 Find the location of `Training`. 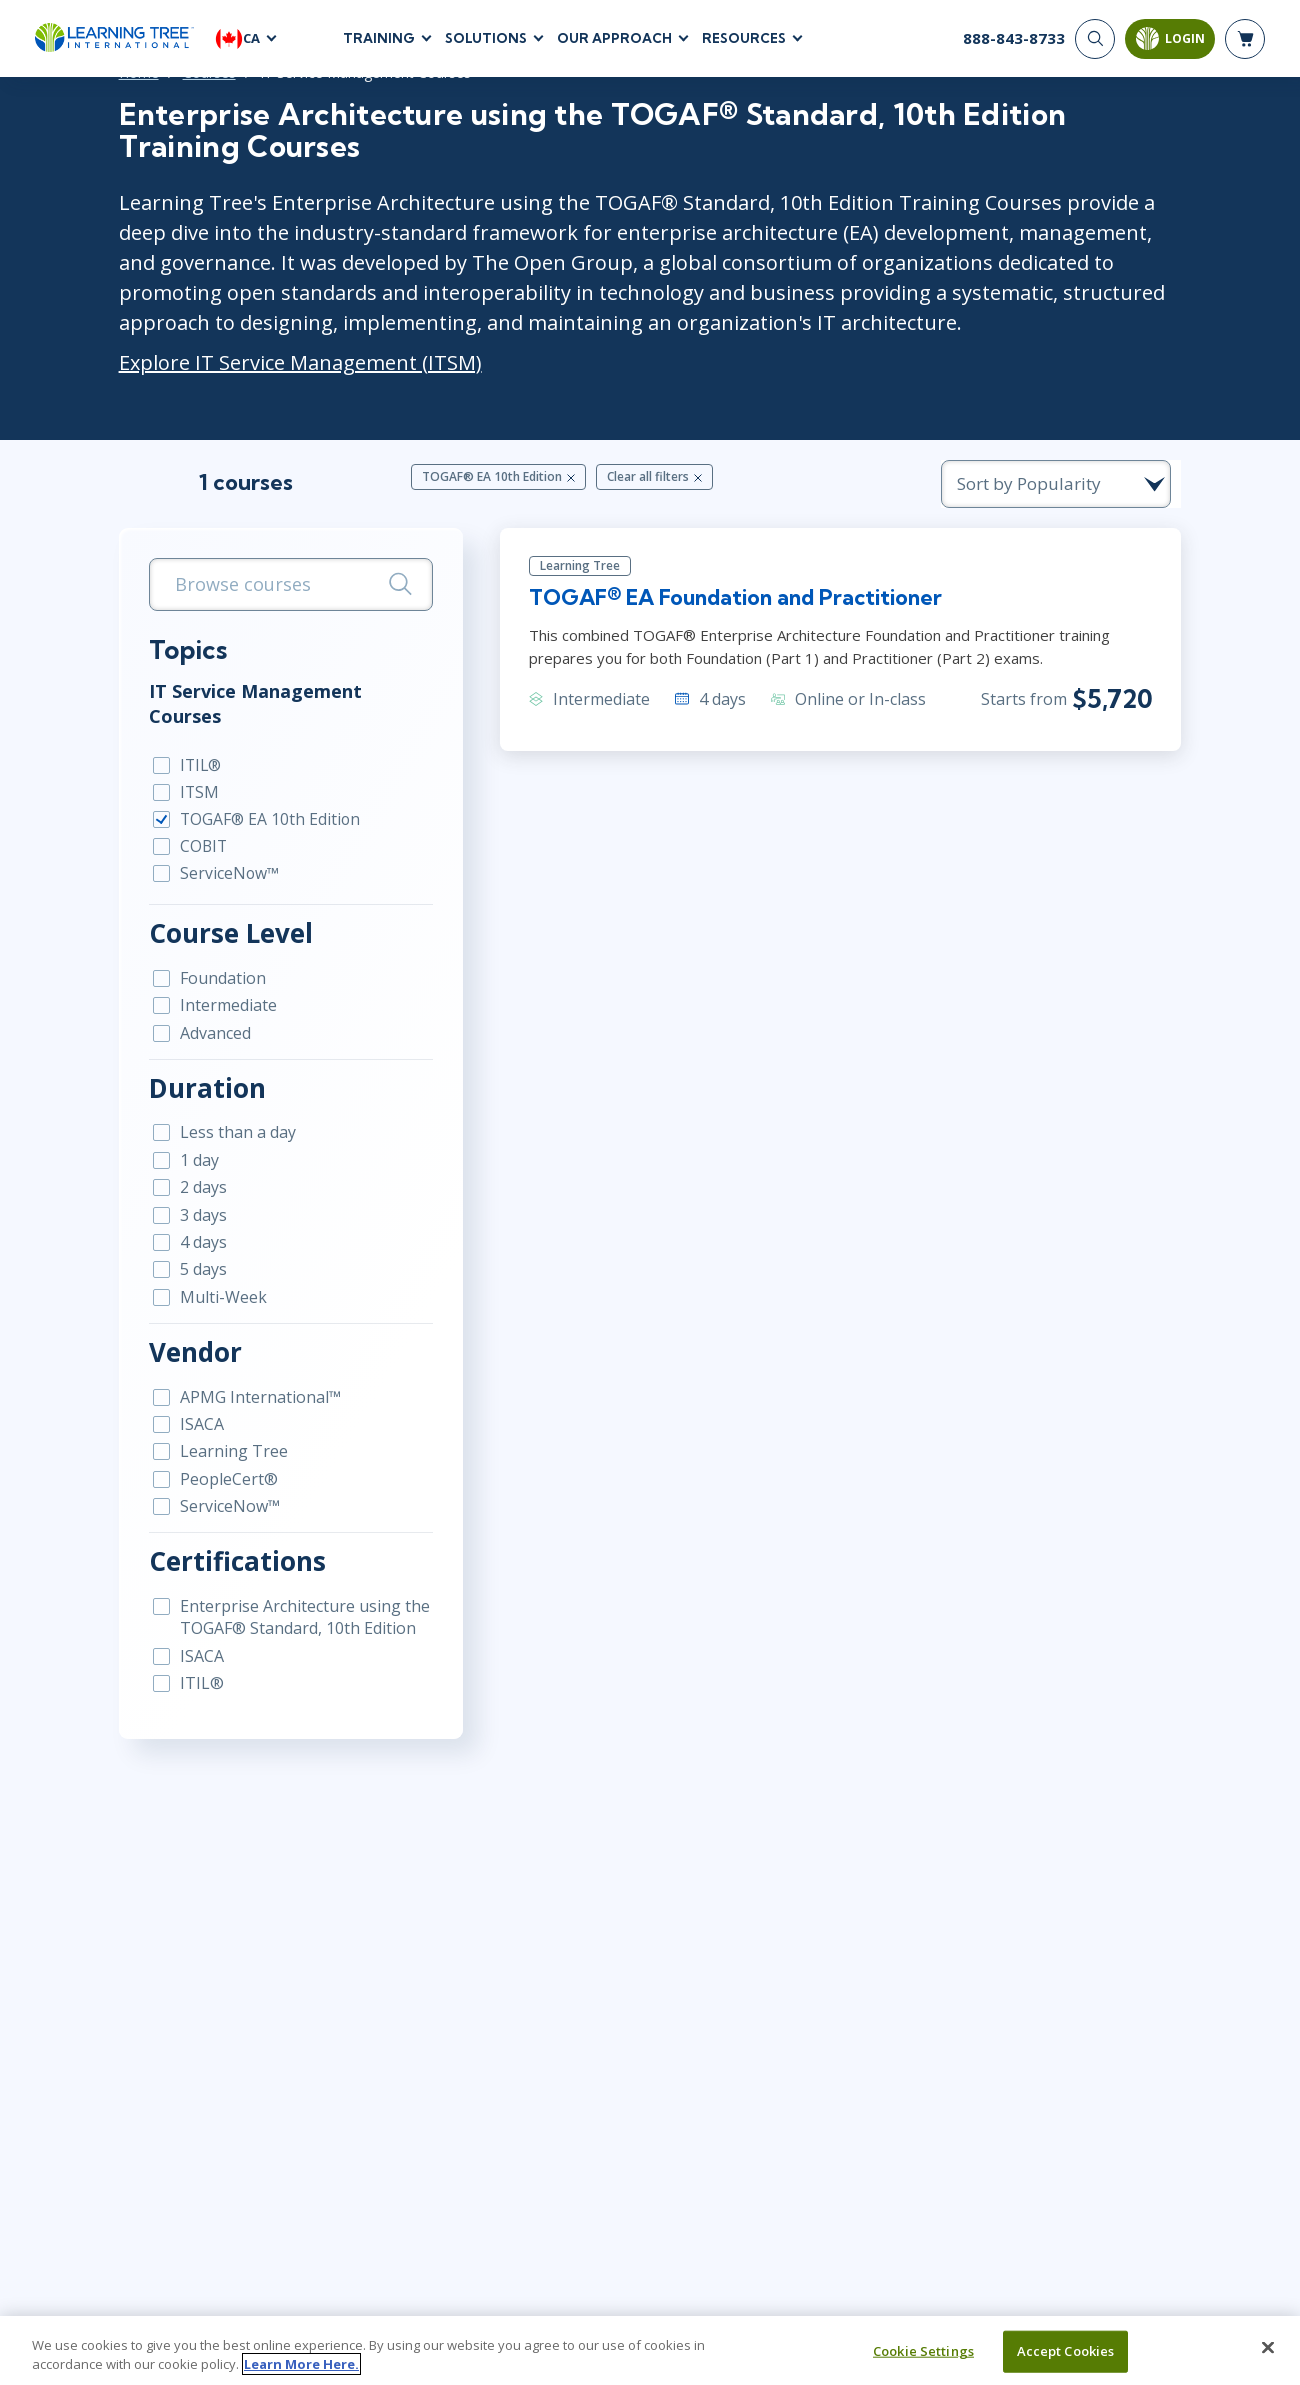

Training is located at coordinates (379, 39).